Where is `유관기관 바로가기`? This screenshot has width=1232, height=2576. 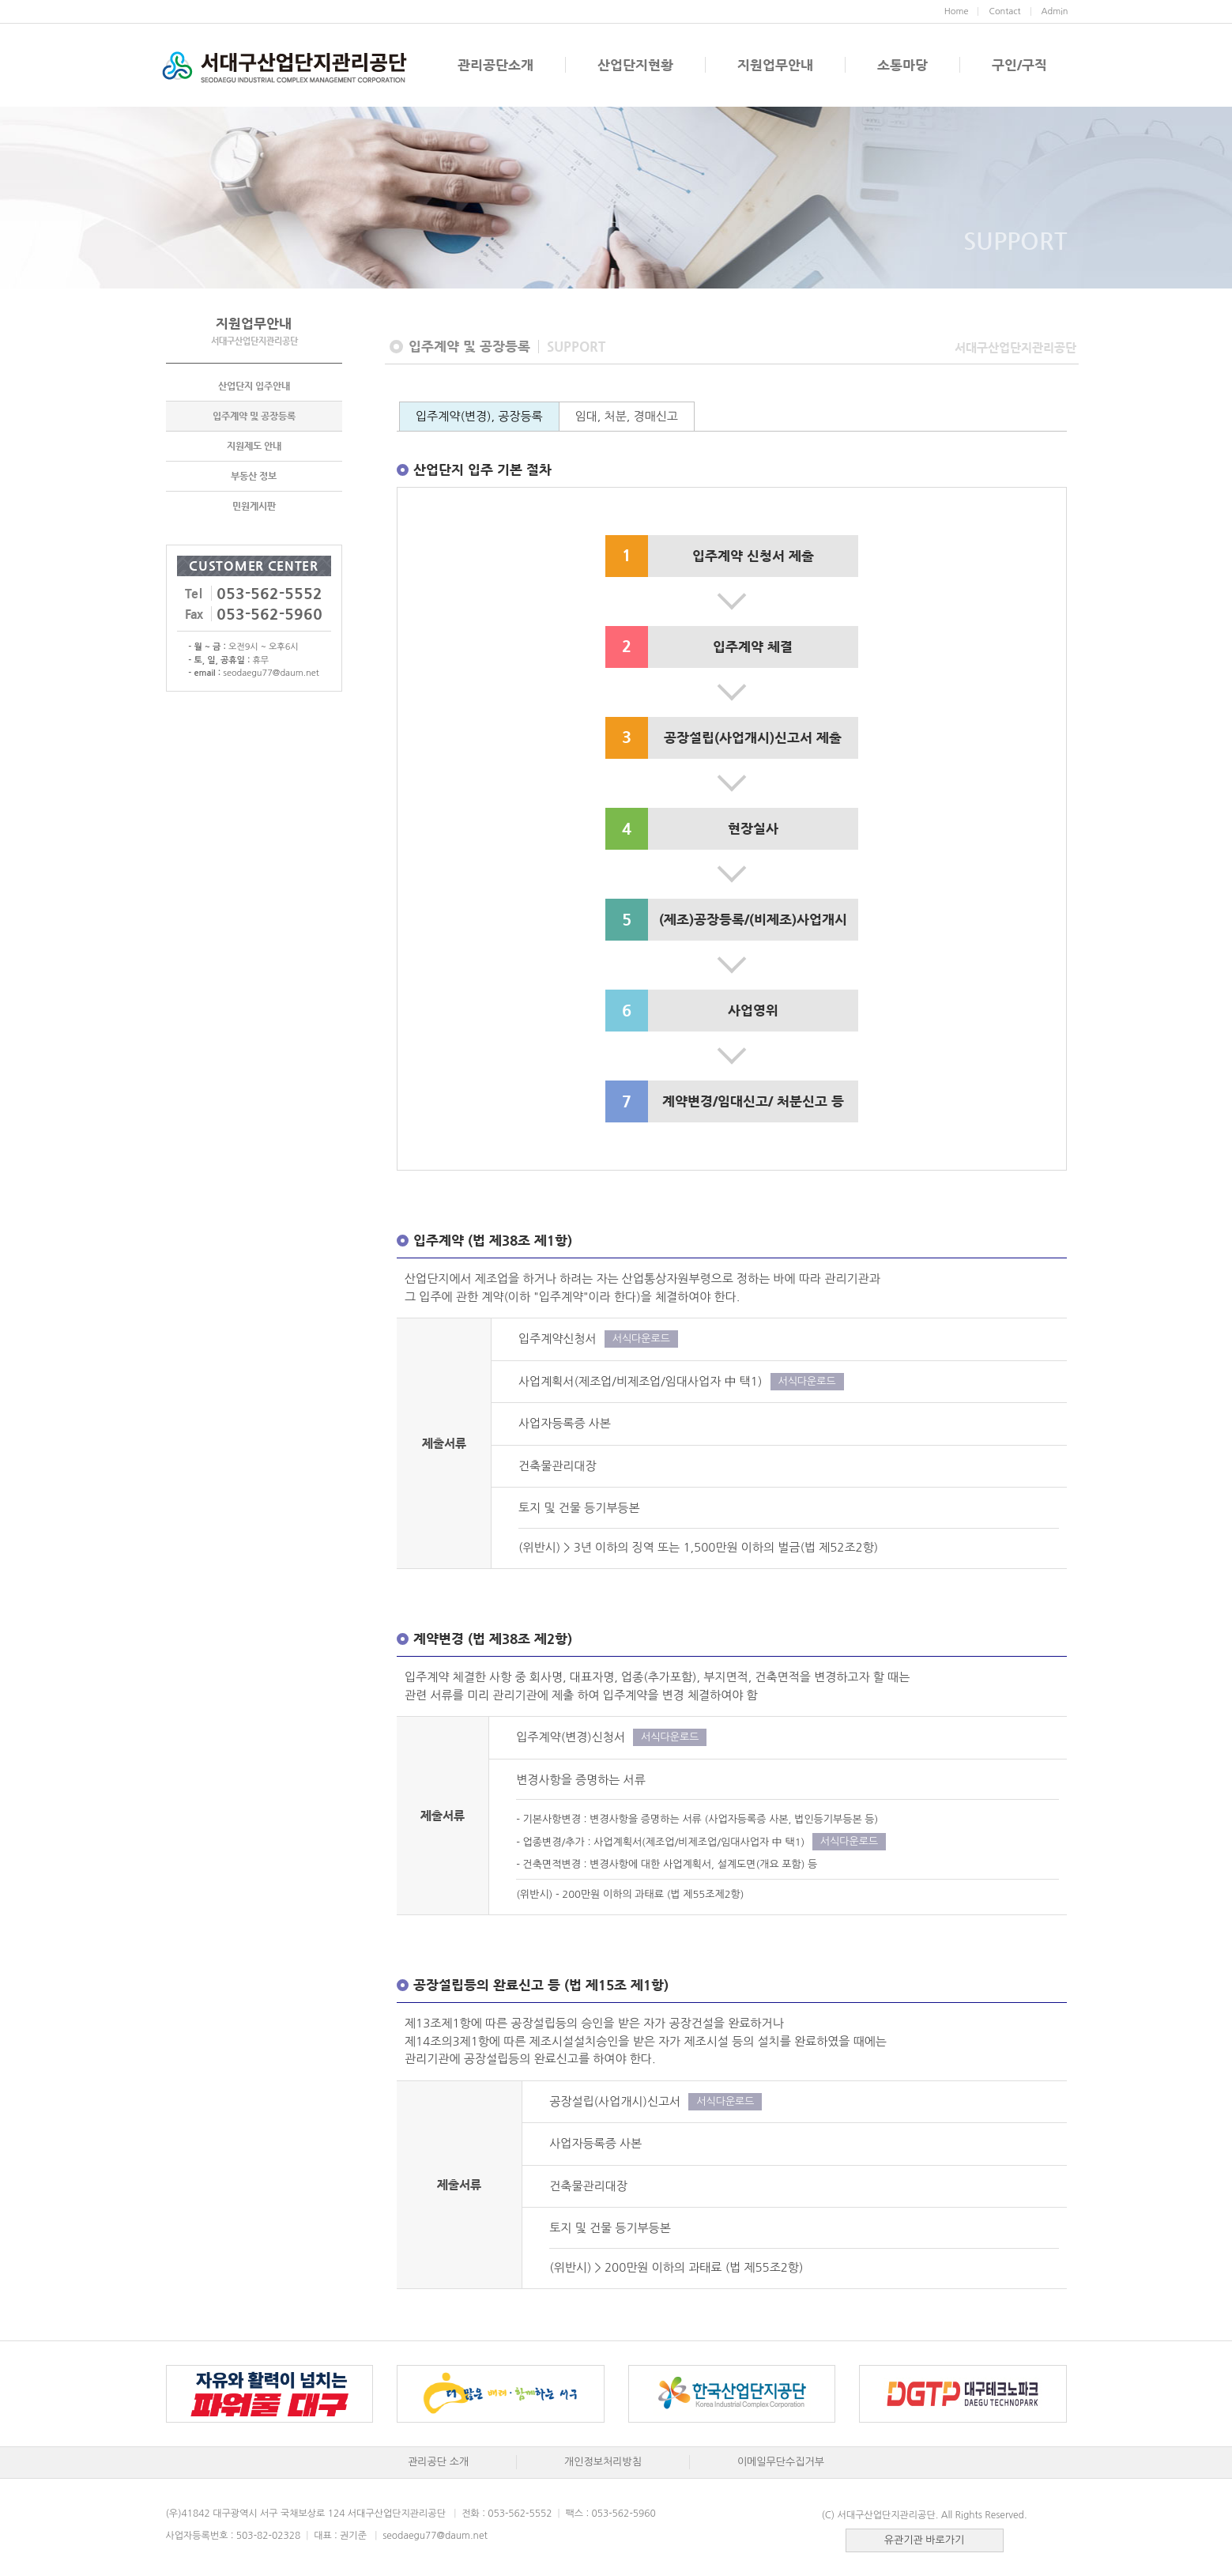 유관기관 바로가기 is located at coordinates (924, 2540).